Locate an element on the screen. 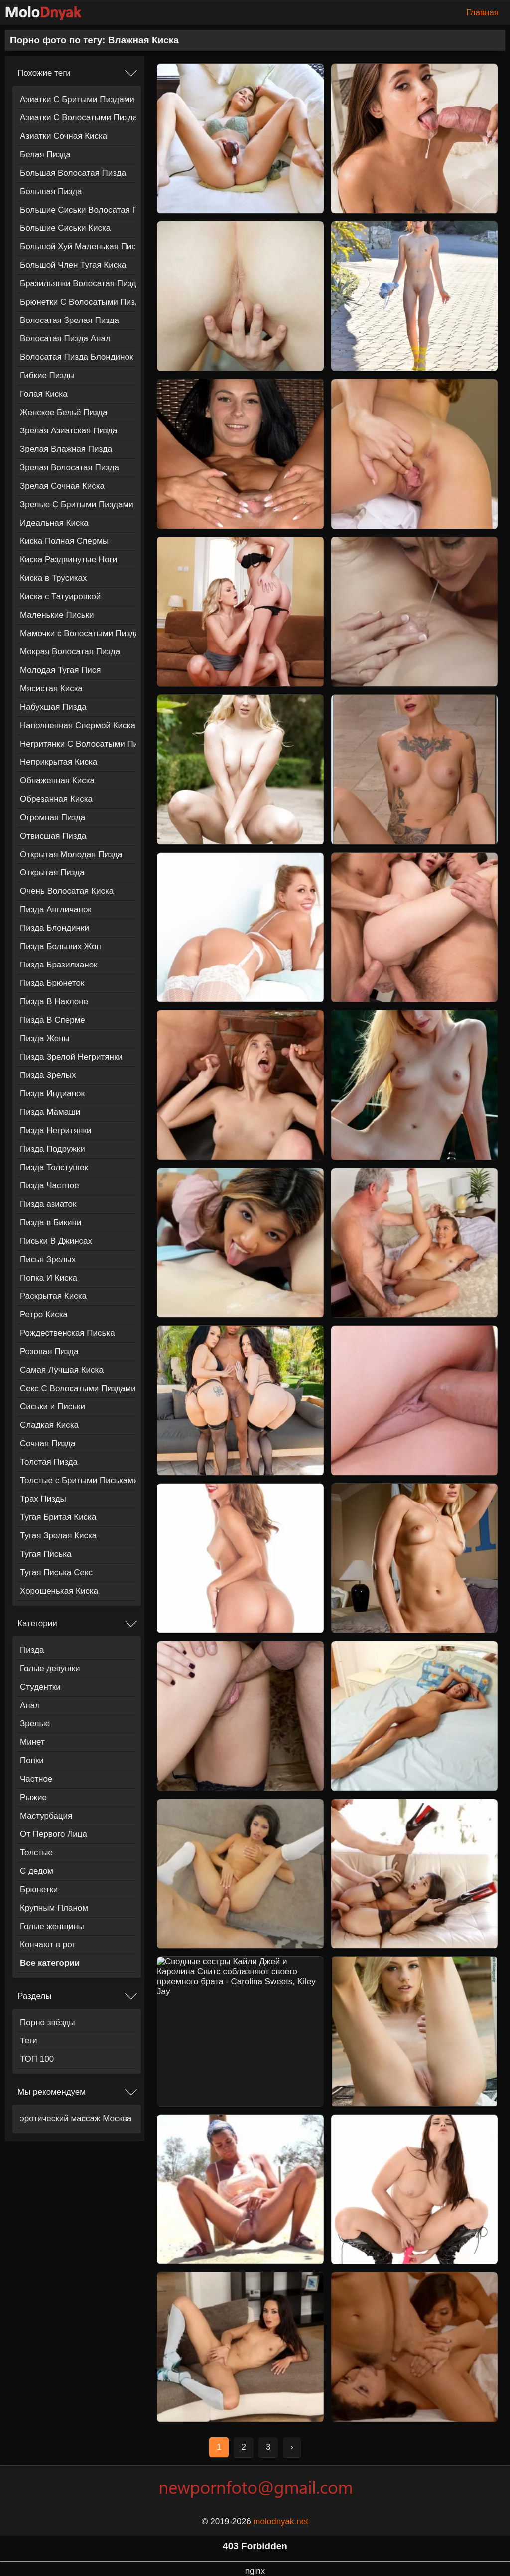 This screenshot has width=510, height=2576. Хорошенькая Киска is located at coordinates (59, 1591).